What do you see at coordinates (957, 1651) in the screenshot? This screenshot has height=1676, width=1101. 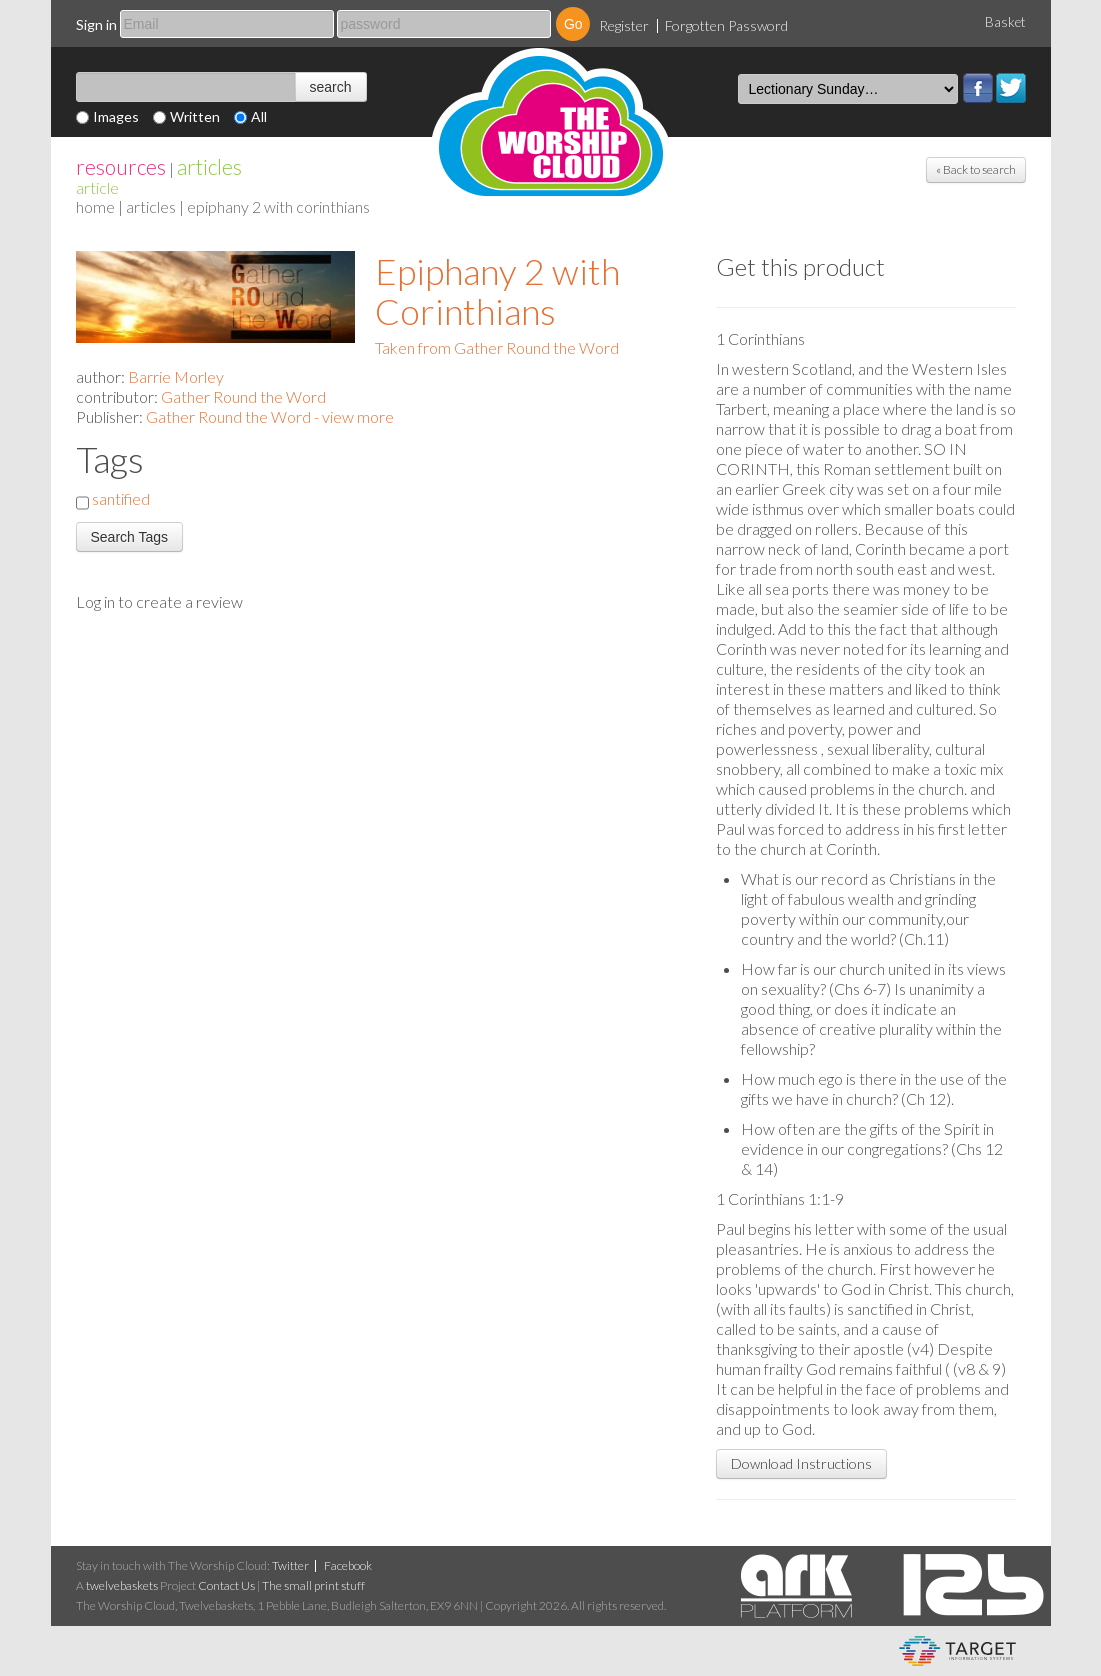 I see `eCommerce and Digital Asset Management System by Target Information Systems Ltd.` at bounding box center [957, 1651].